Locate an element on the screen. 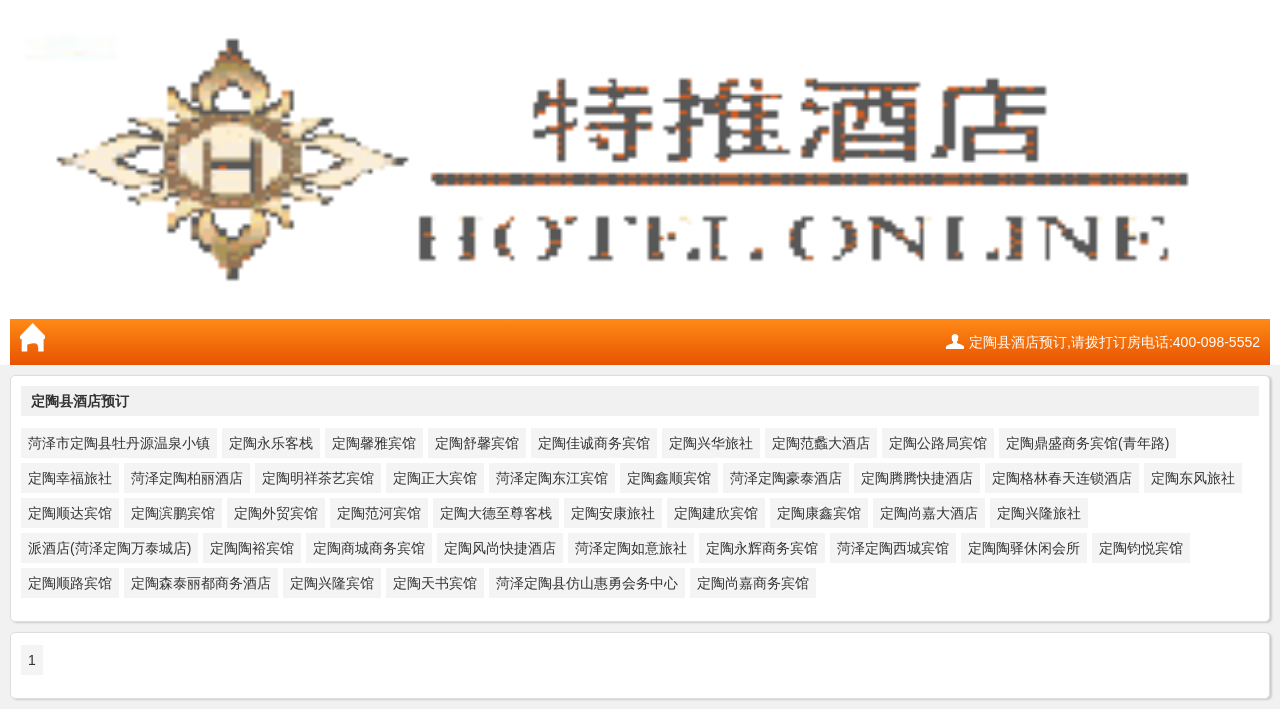 The height and width of the screenshot is (720, 1280). 菏泽定陶柏丽酒店 is located at coordinates (187, 478).